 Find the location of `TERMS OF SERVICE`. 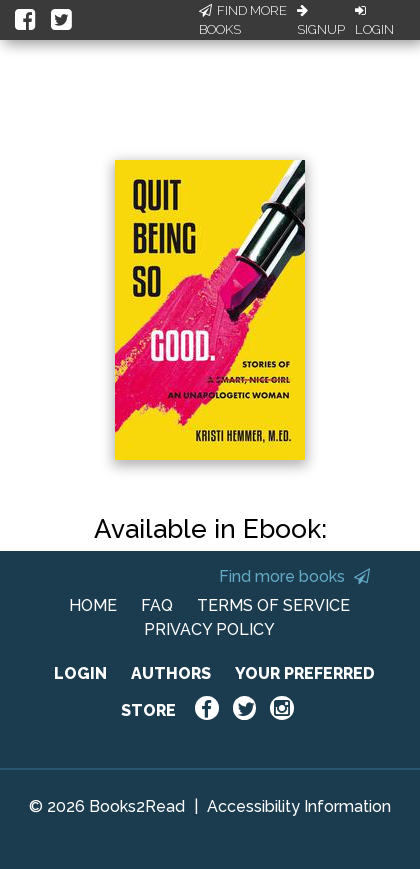

TERMS OF SERVICE is located at coordinates (273, 605).